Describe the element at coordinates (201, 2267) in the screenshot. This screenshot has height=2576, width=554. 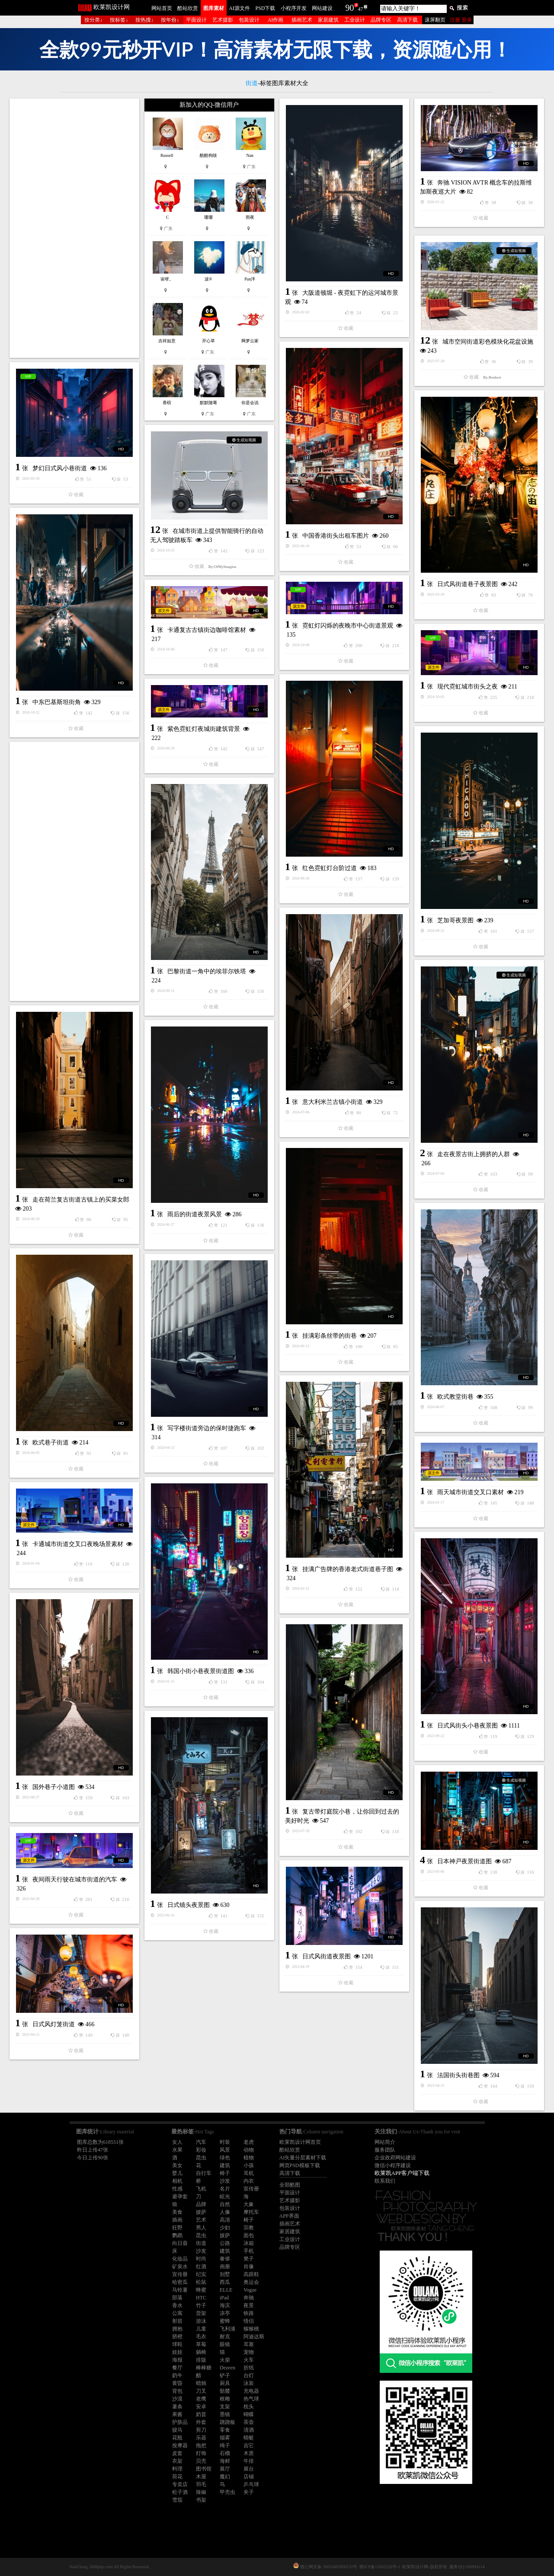
I see `红酒` at that location.